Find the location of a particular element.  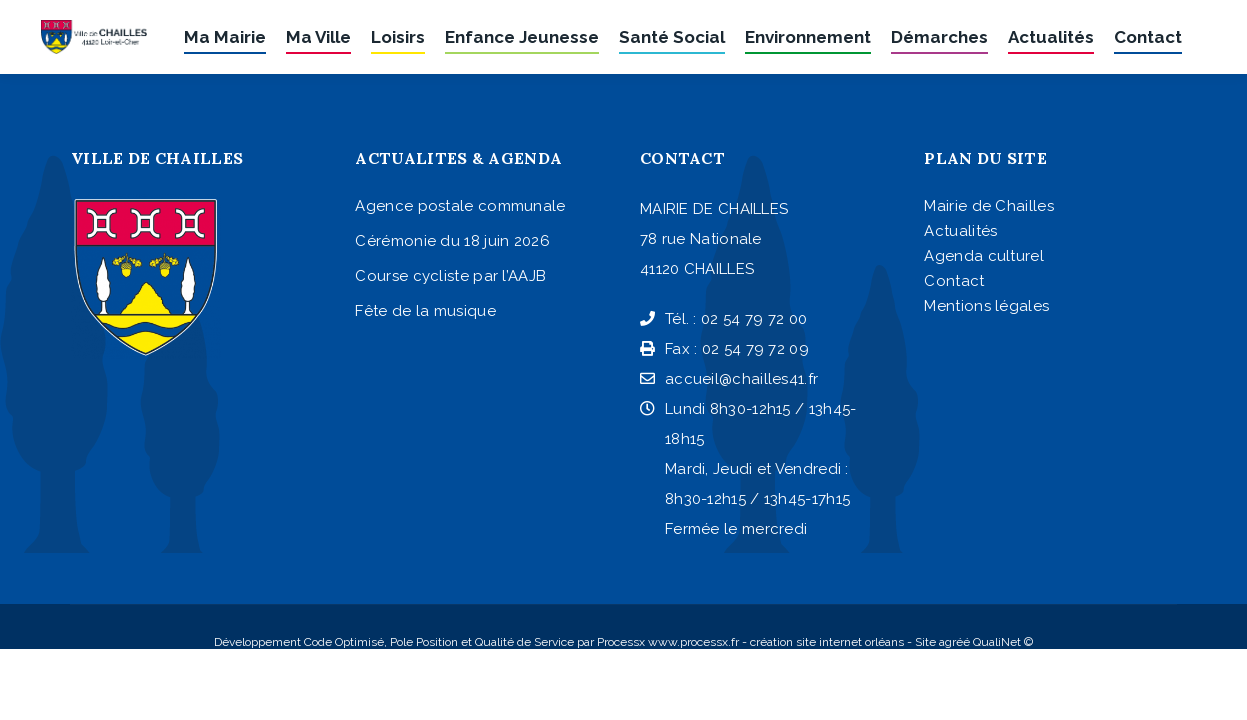

création site internet orléans is located at coordinates (827, 642).